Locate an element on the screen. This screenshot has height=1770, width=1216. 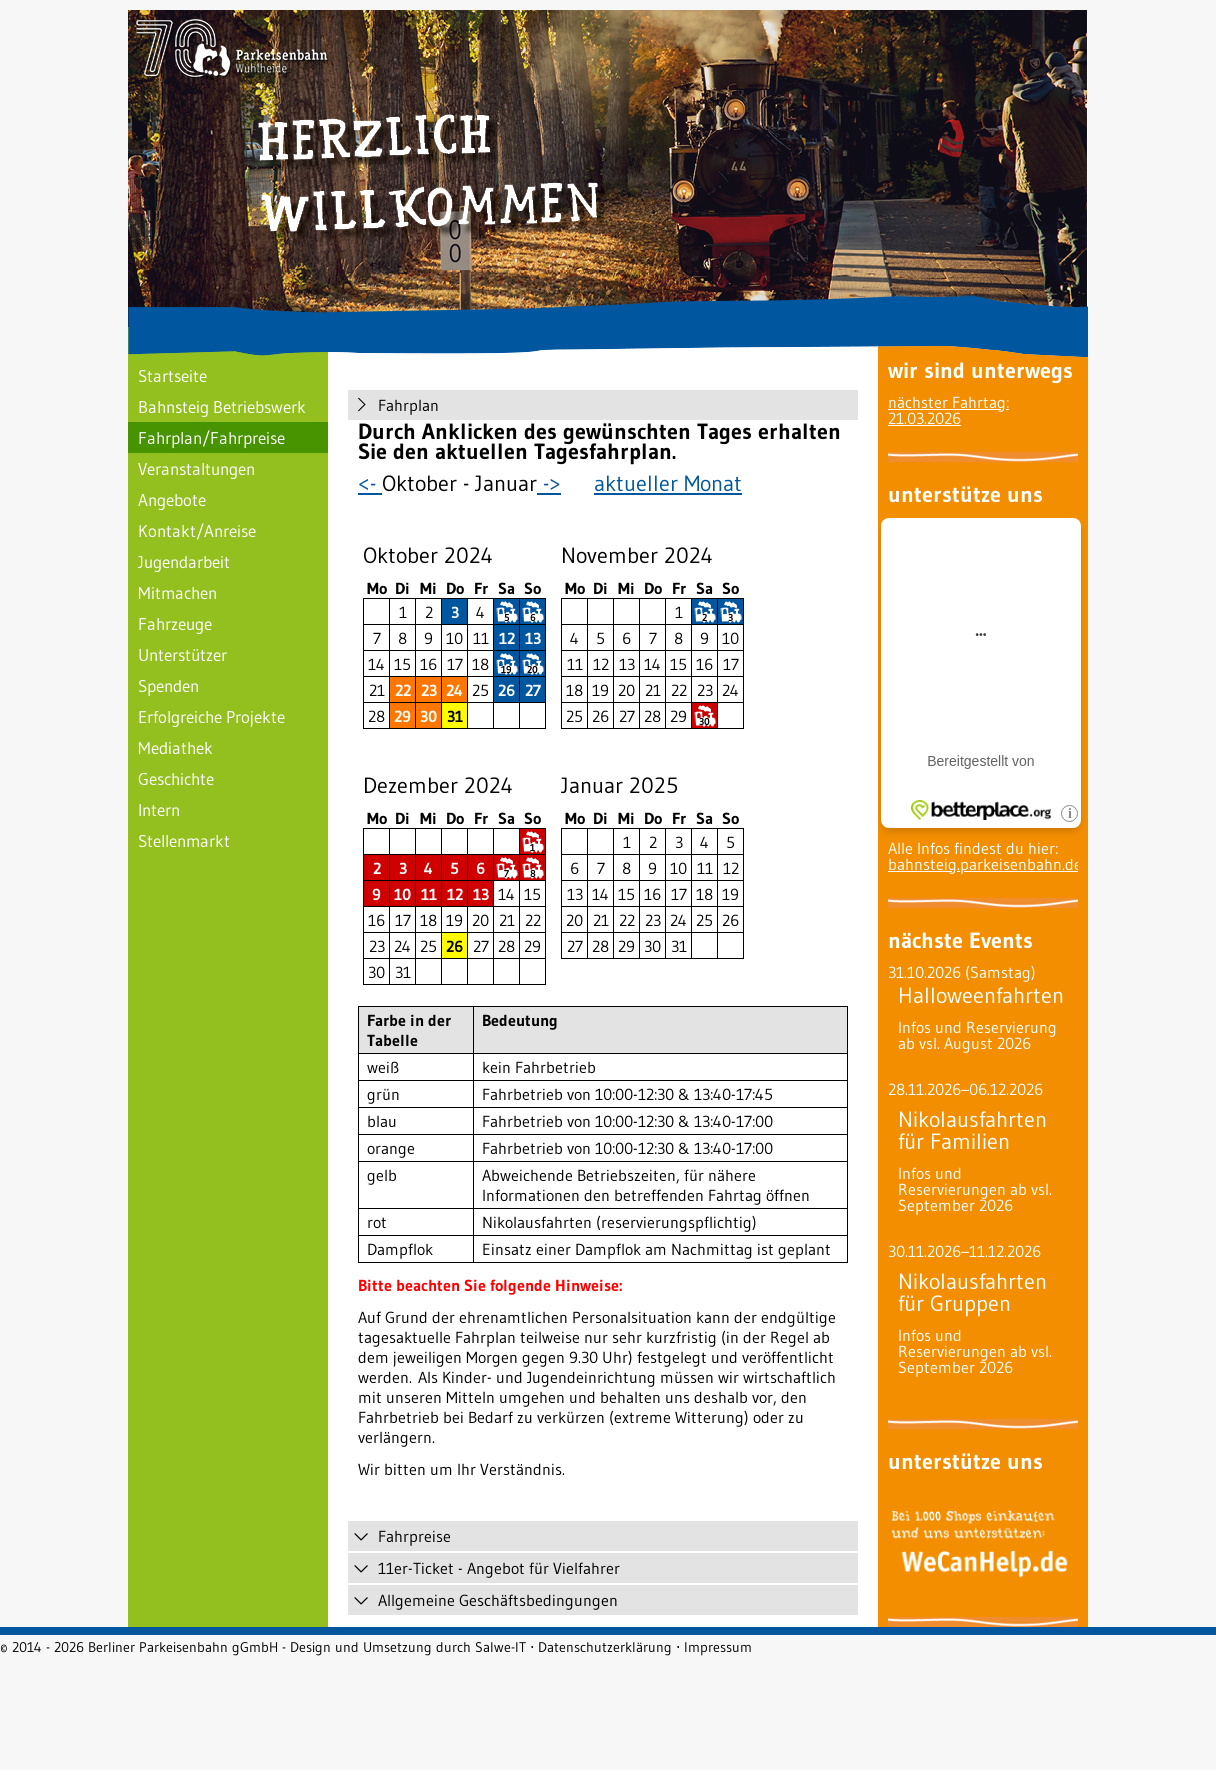
Kontakt/Anreise is located at coordinates (197, 530).